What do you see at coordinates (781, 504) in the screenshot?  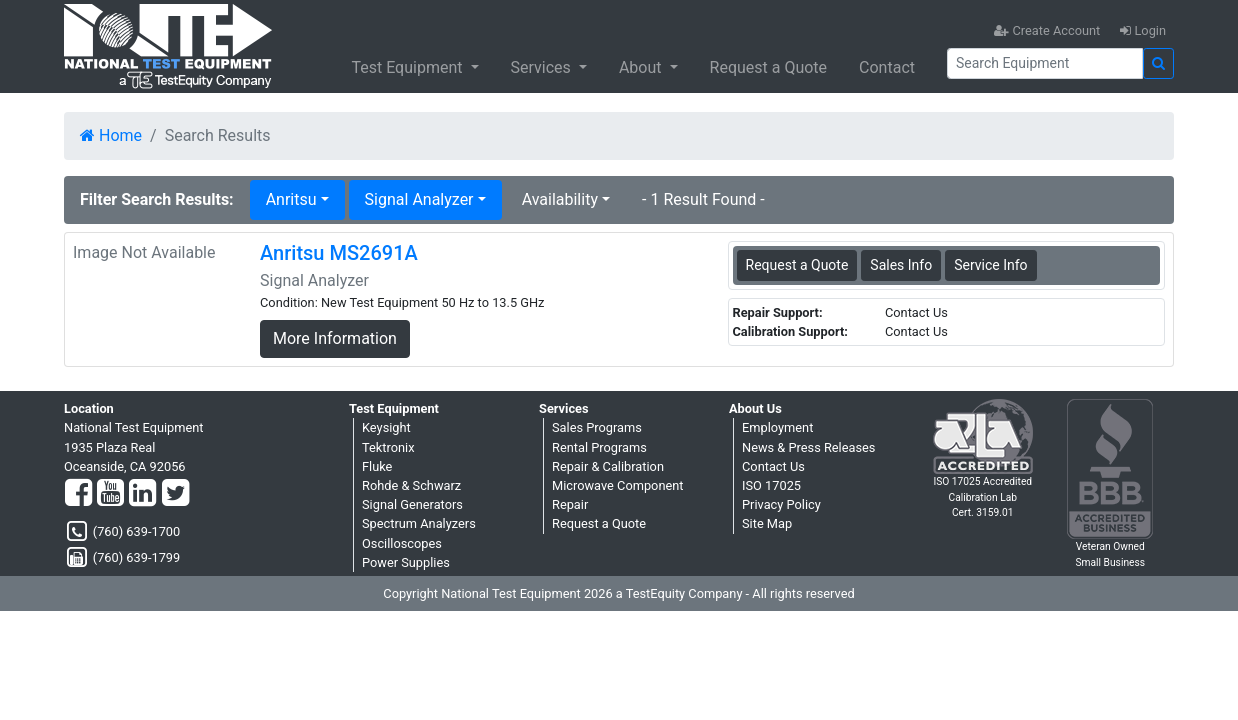 I see `Privacy Policy` at bounding box center [781, 504].